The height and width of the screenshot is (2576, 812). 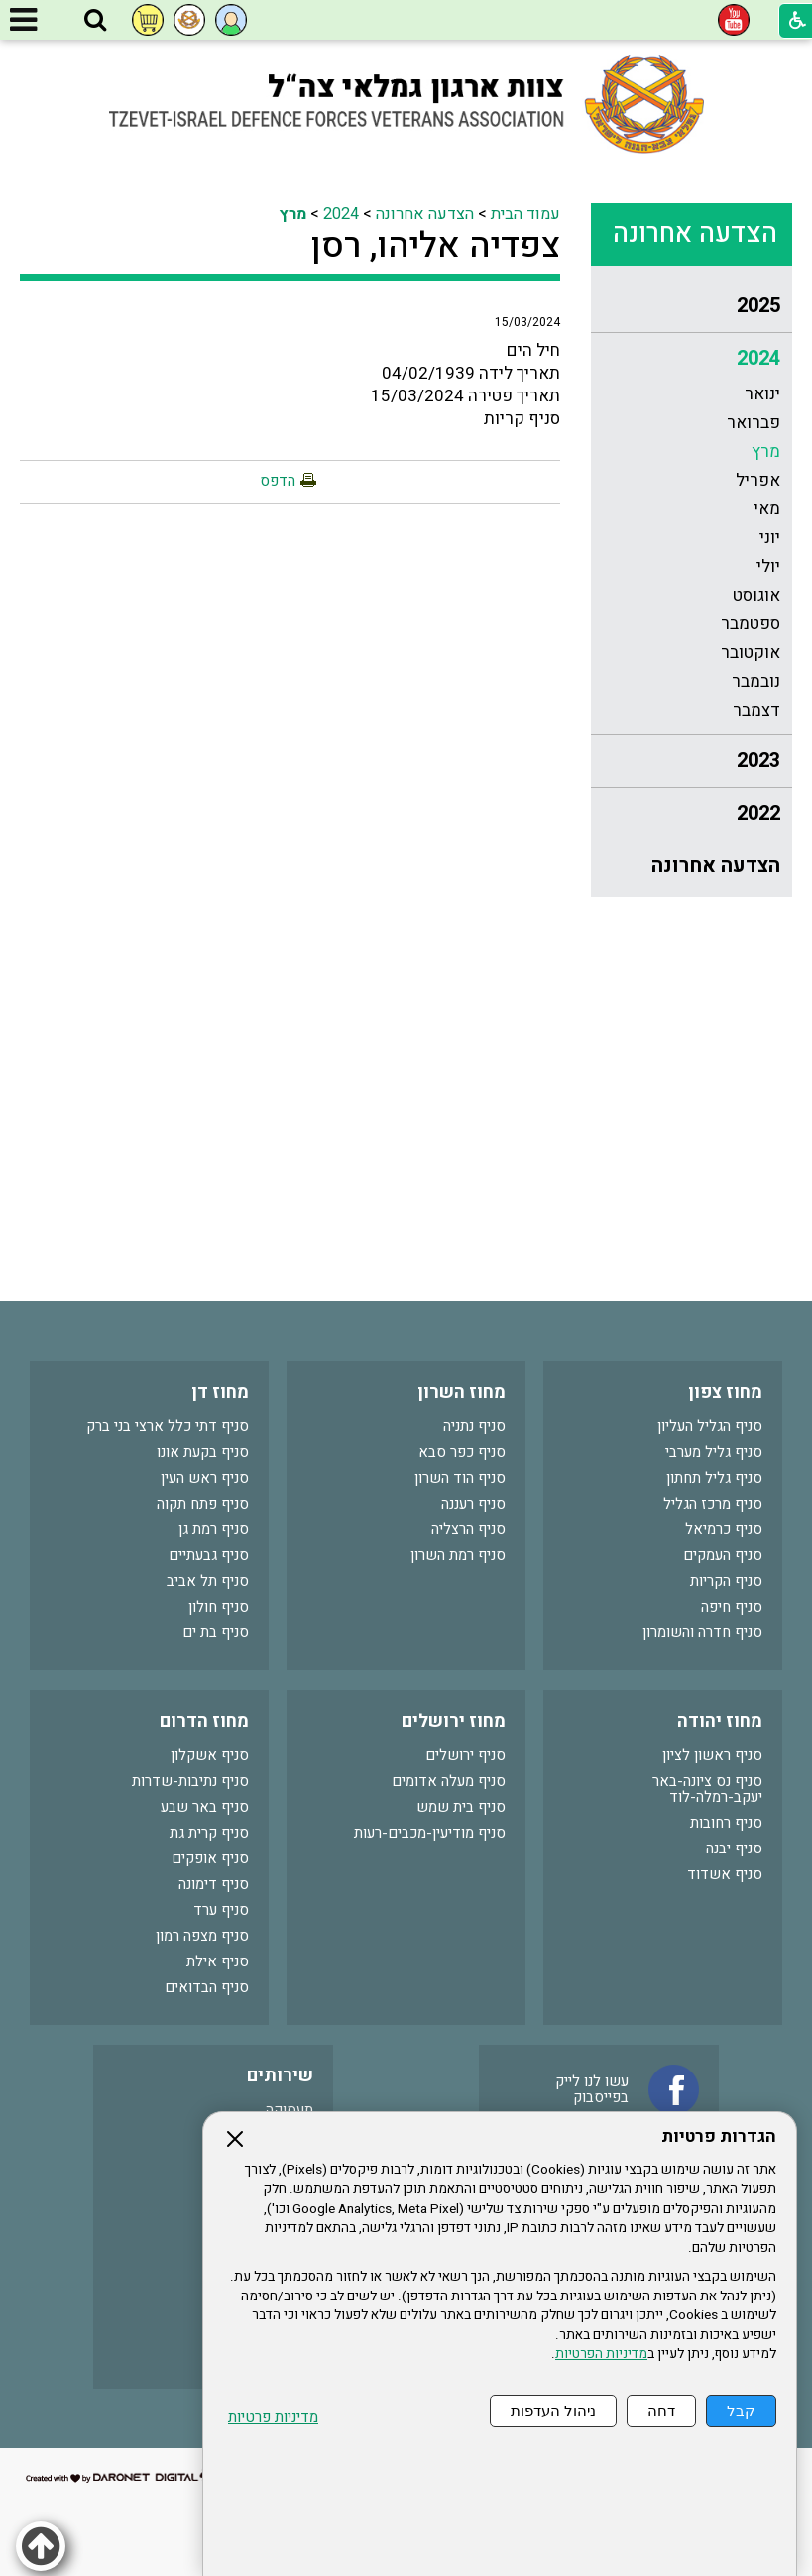 What do you see at coordinates (758, 760) in the screenshot?
I see `2023` at bounding box center [758, 760].